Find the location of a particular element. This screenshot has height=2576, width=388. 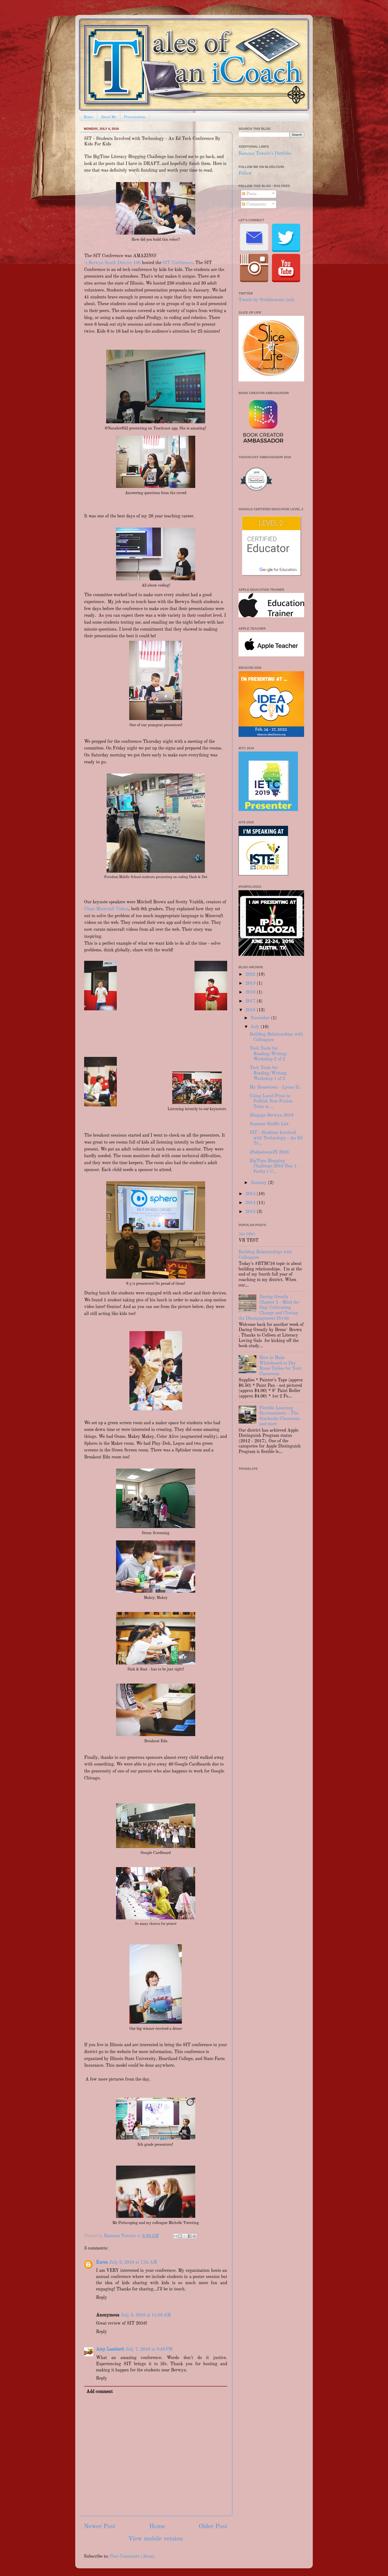

SIT Conference is located at coordinates (178, 263).